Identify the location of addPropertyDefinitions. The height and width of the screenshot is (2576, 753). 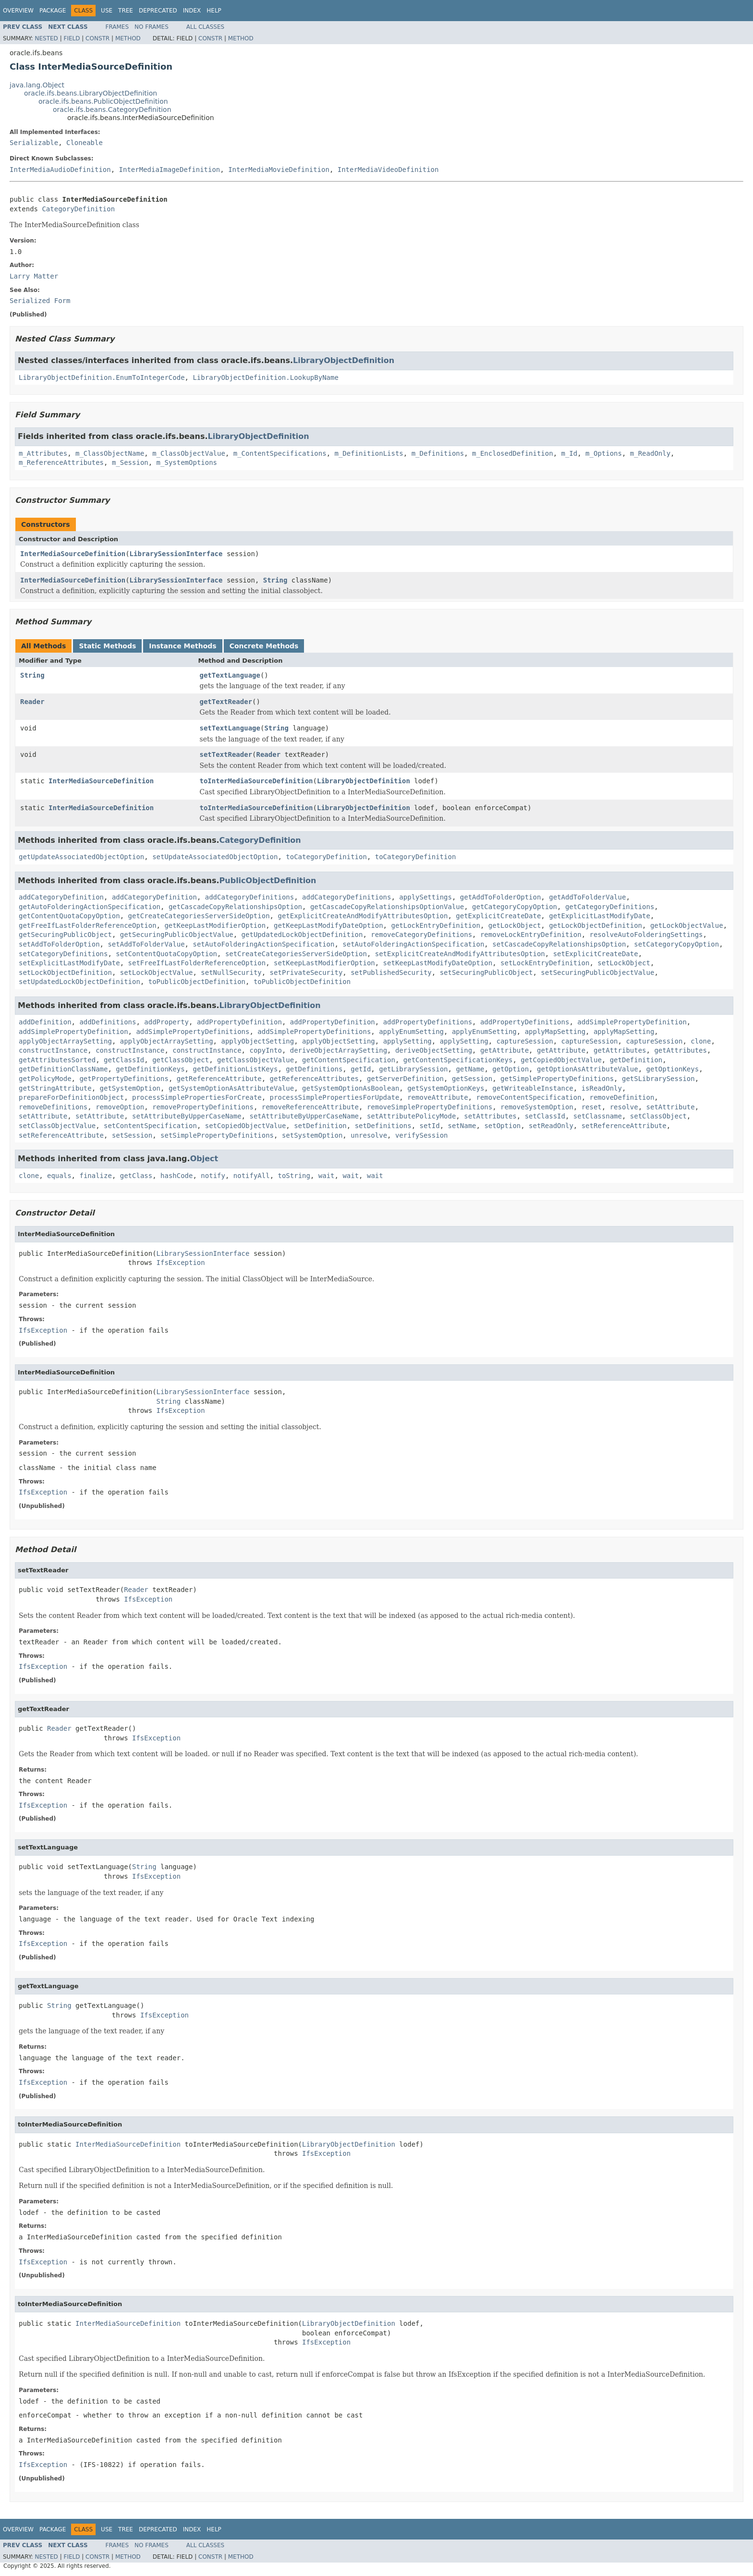
(427, 1022).